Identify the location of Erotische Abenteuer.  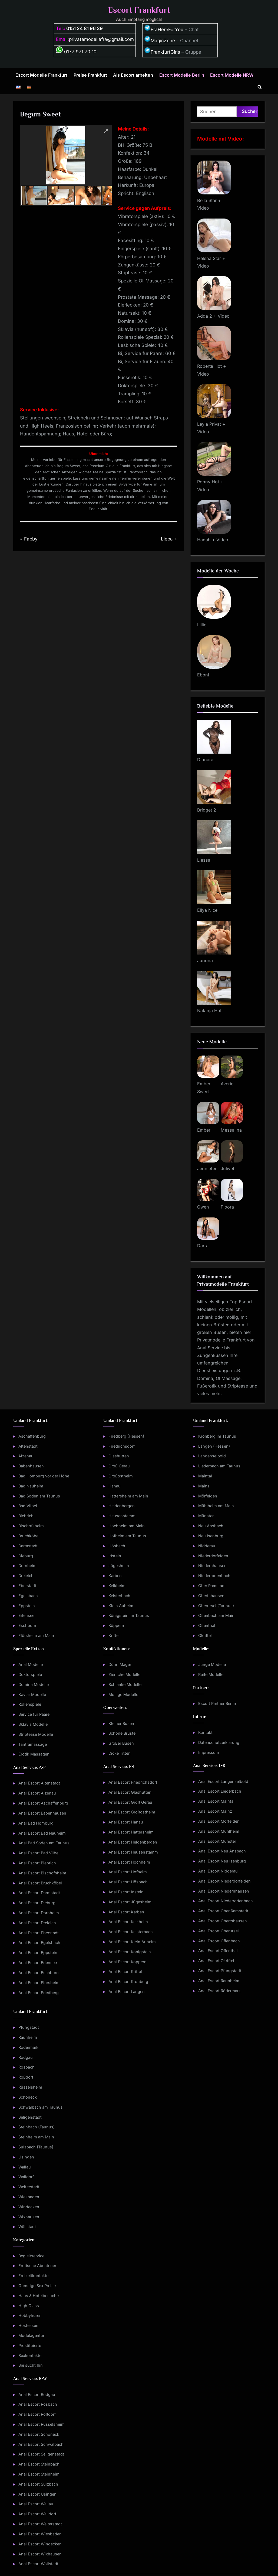
(37, 2265).